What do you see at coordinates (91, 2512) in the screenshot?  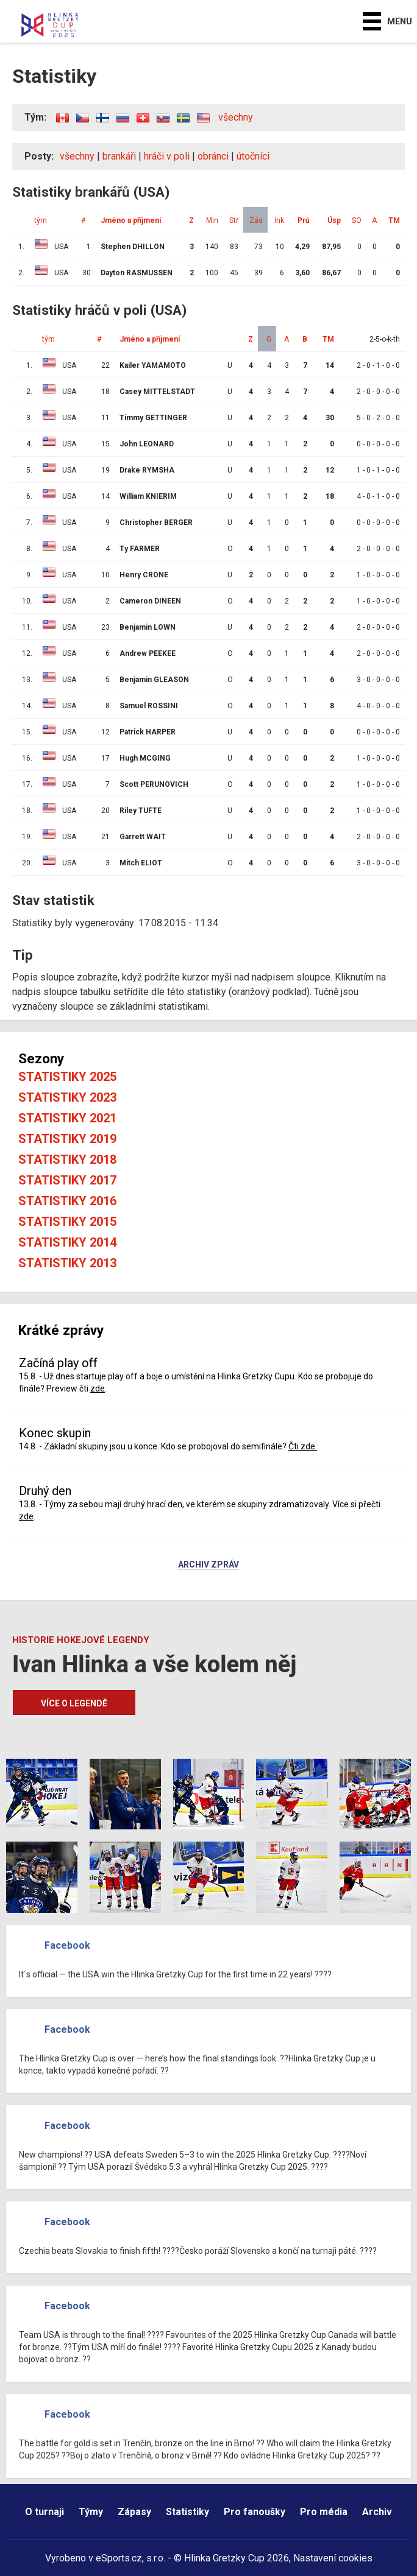 I see `Týmy` at bounding box center [91, 2512].